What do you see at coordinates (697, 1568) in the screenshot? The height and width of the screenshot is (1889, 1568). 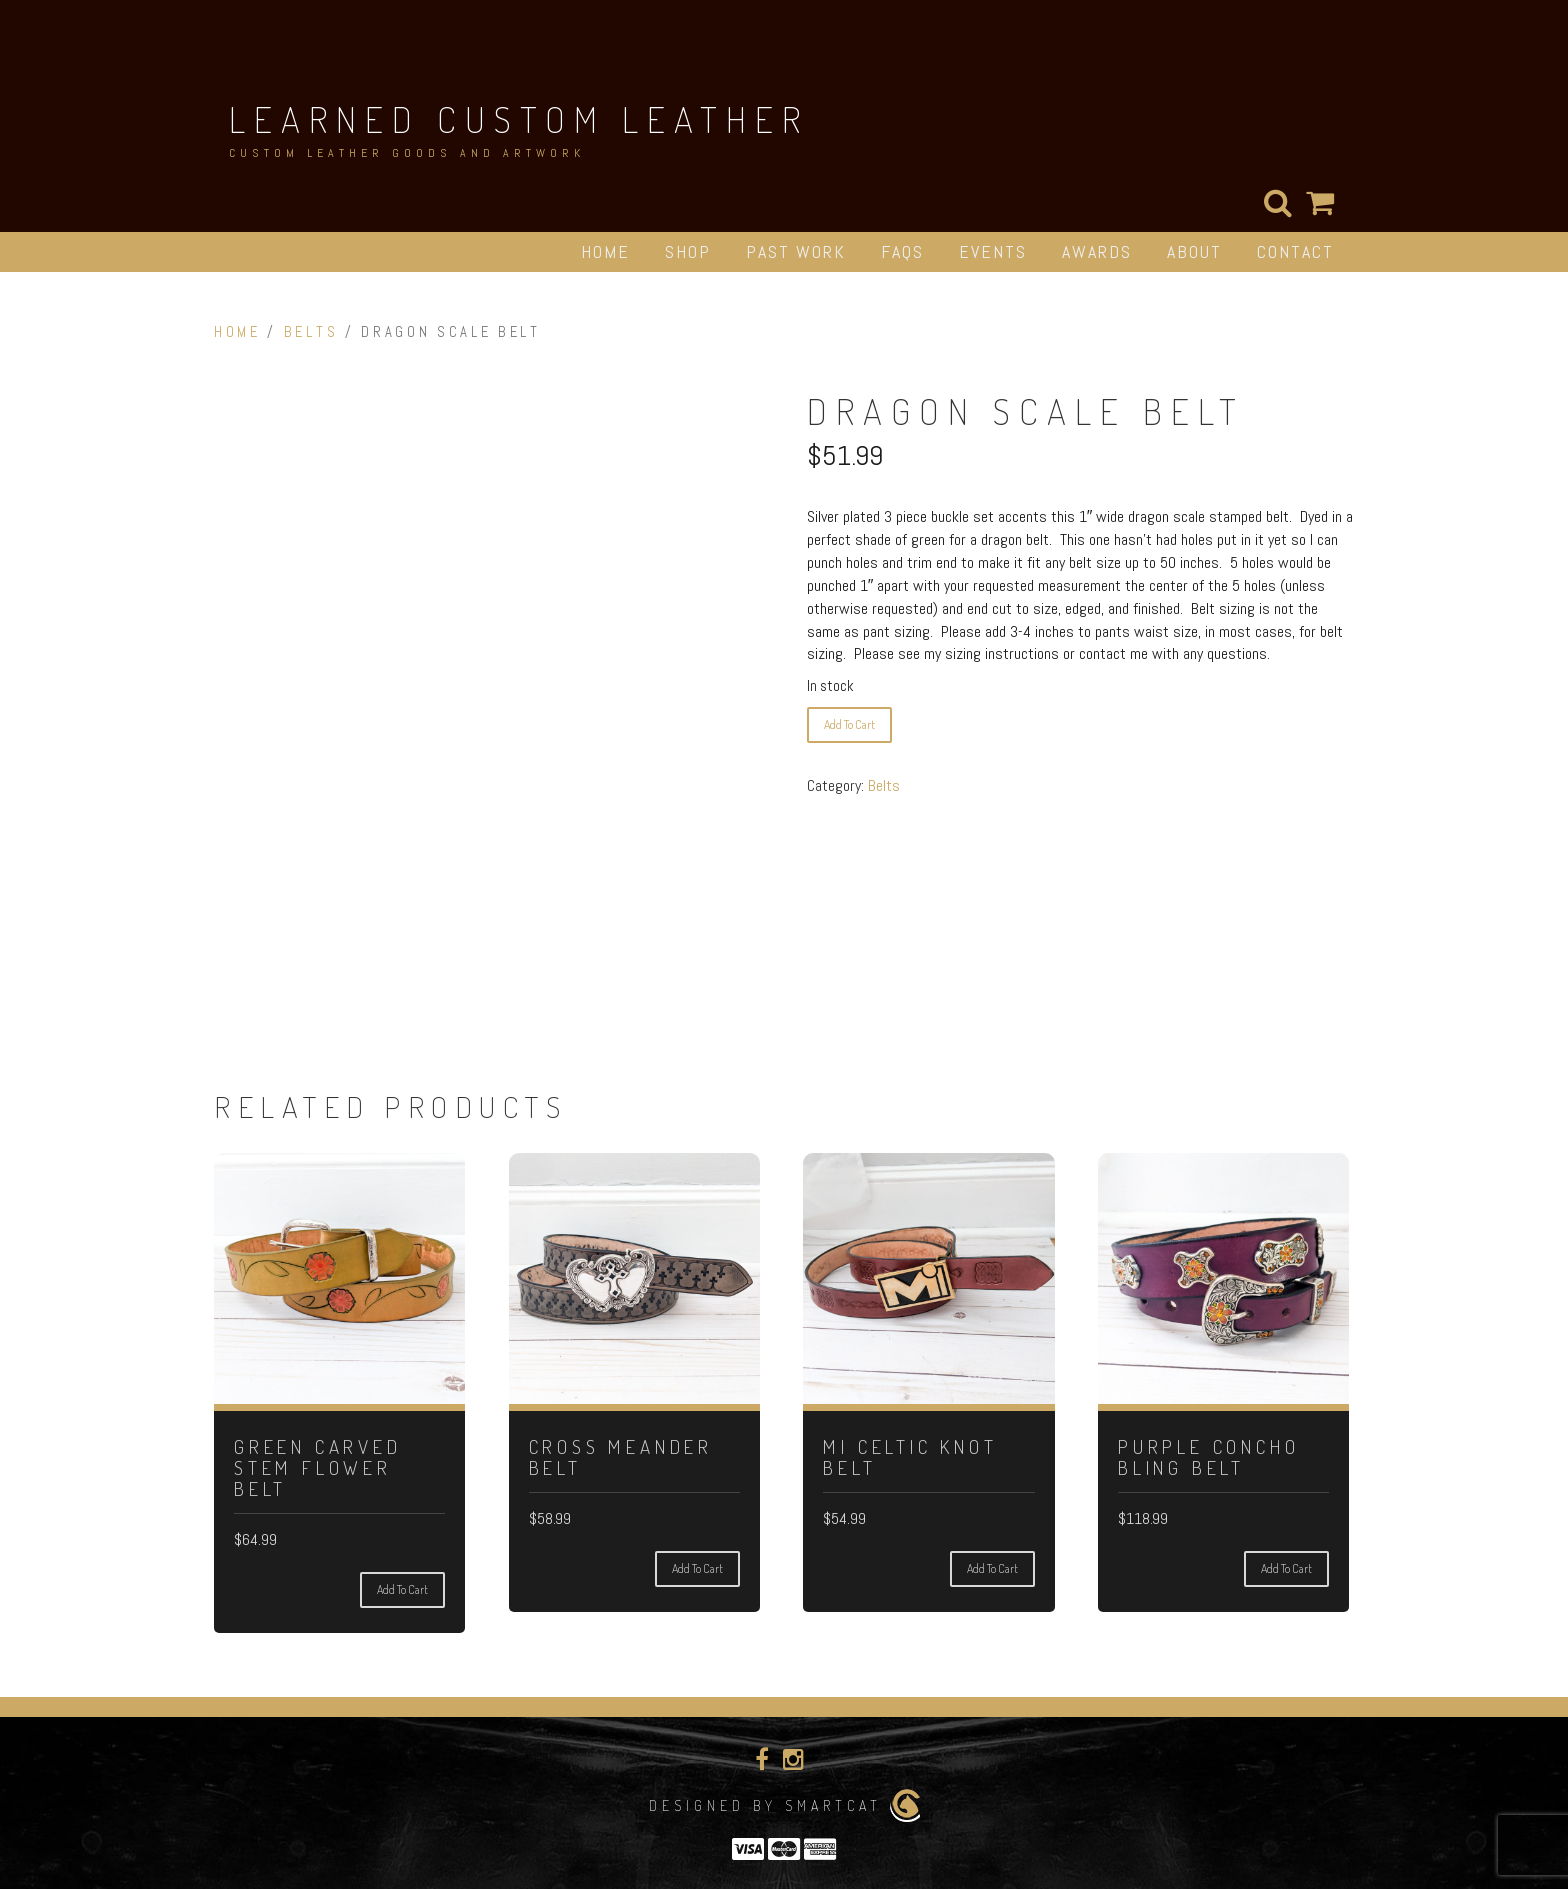 I see `Add to cart [Add to cart: “Cross Meander Belt”]` at bounding box center [697, 1568].